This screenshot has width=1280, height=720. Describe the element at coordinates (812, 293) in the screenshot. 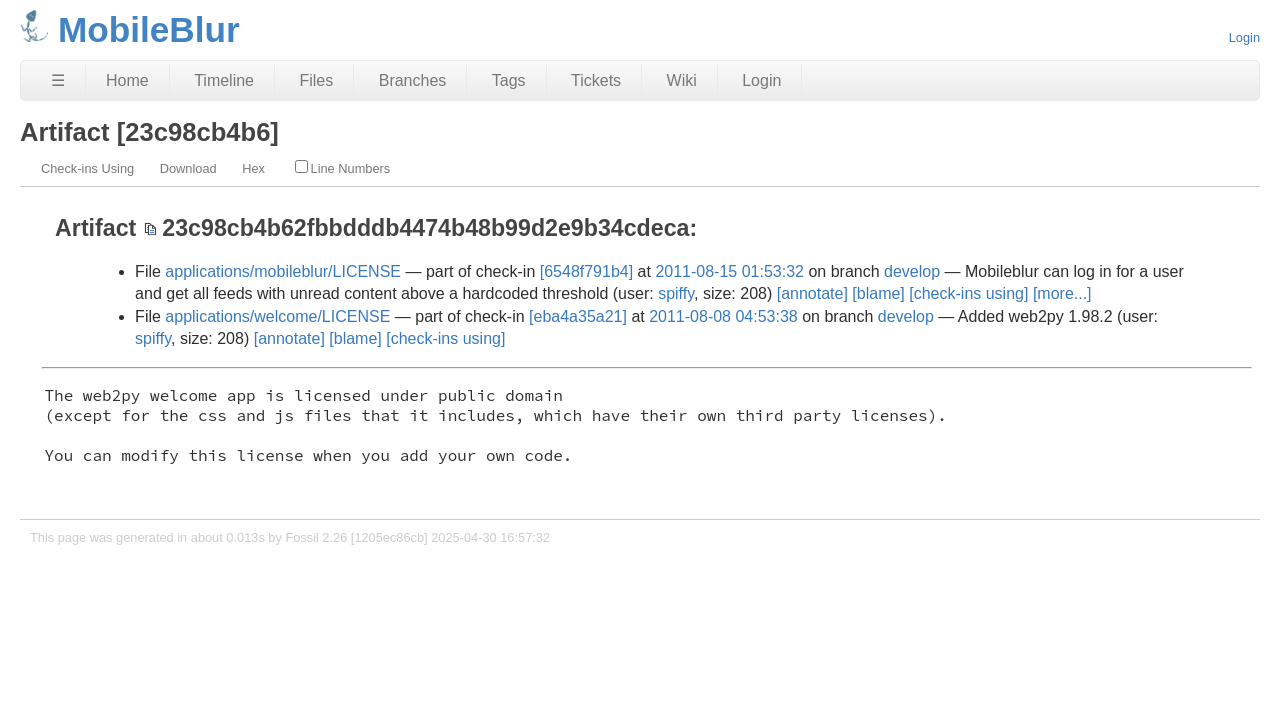

I see `[annotate]` at that location.